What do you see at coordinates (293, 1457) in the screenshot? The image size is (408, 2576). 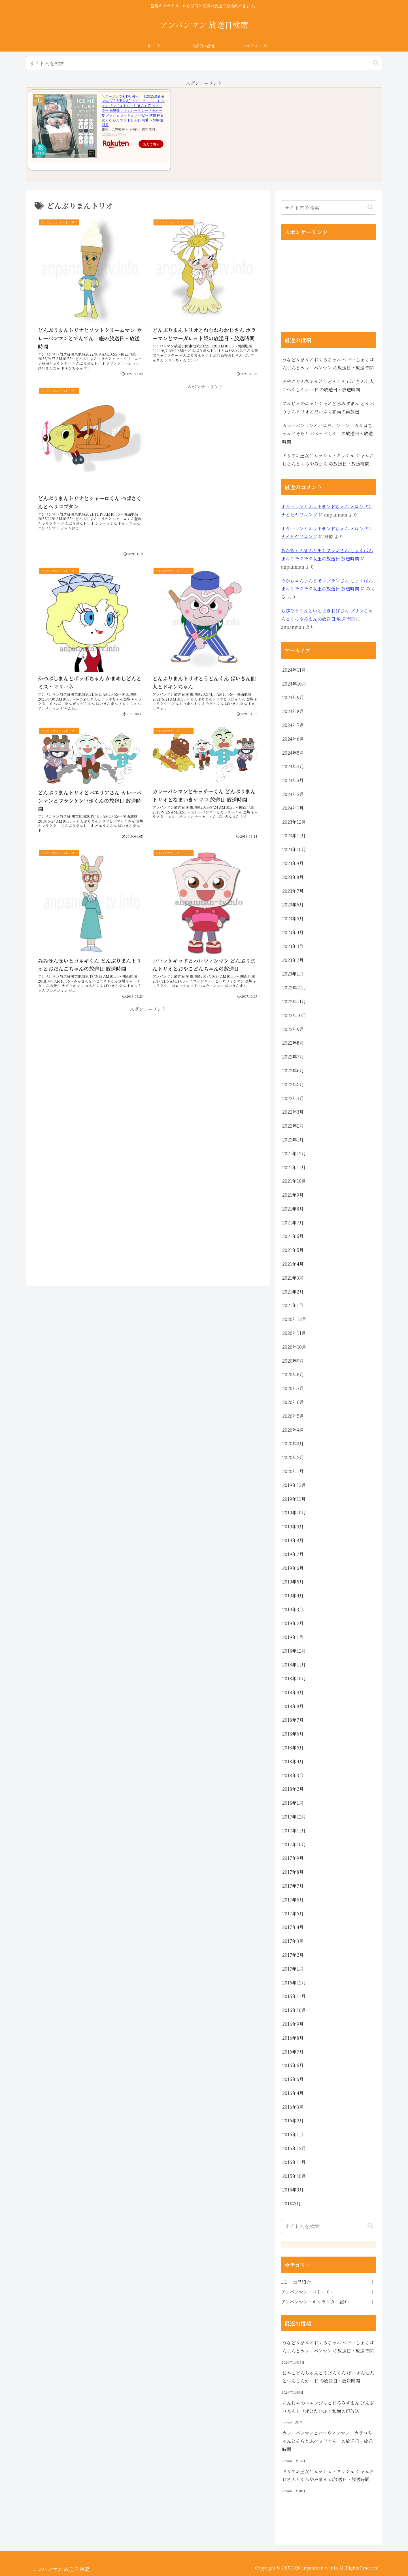 I see `2020年2月` at bounding box center [293, 1457].